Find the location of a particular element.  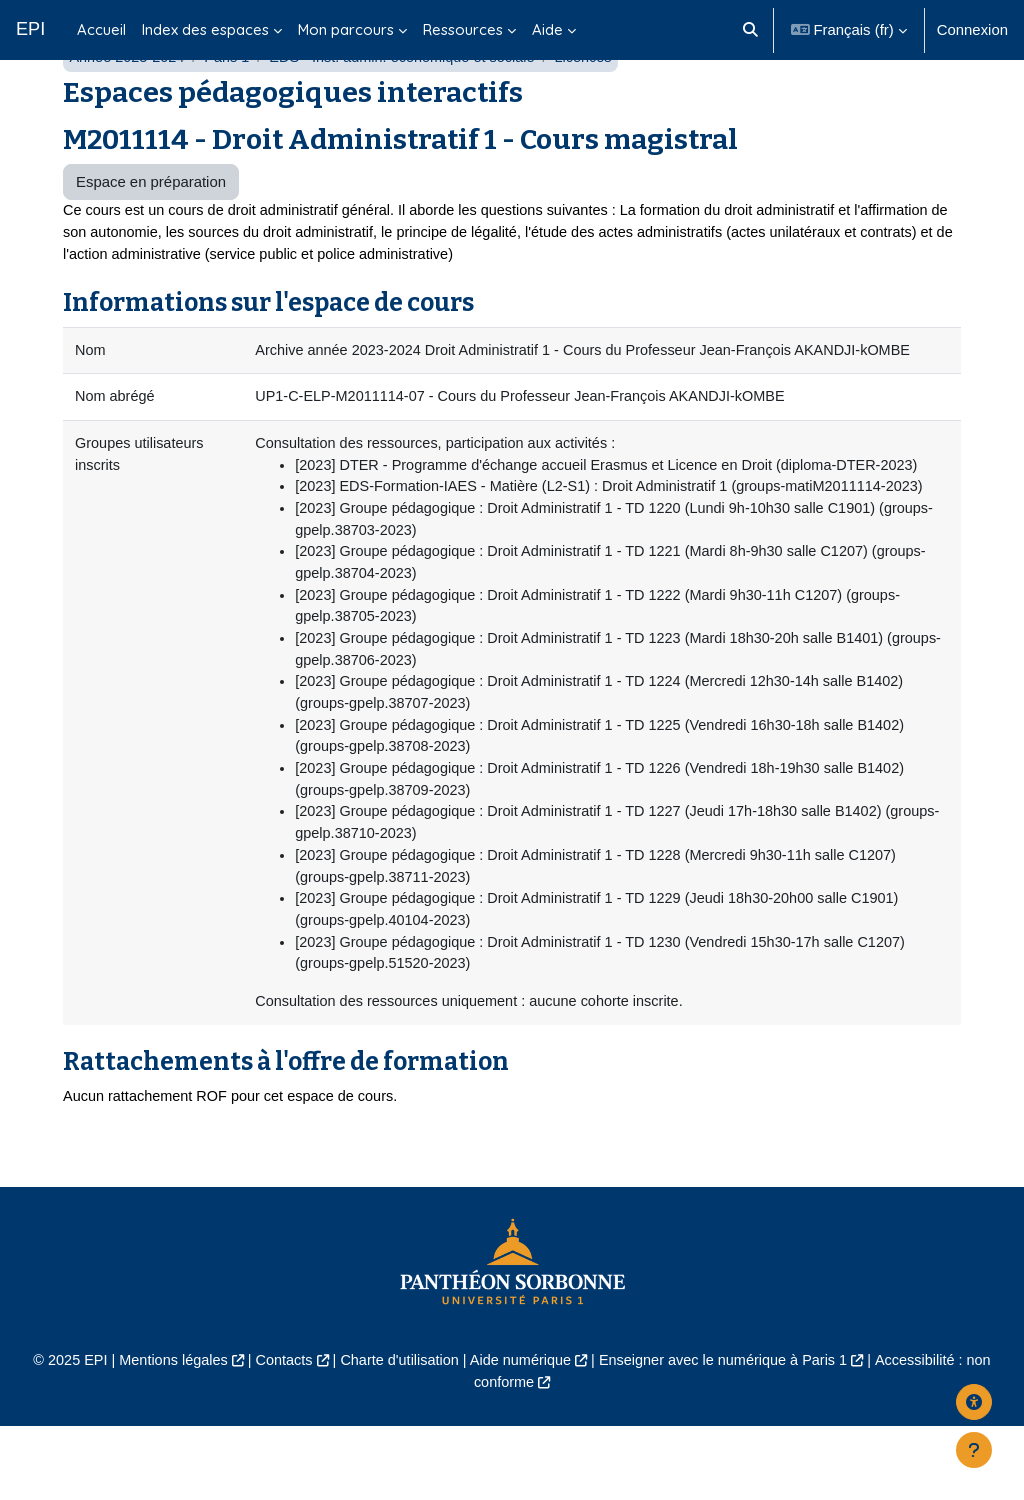

Contacts is located at coordinates (277, 1434).